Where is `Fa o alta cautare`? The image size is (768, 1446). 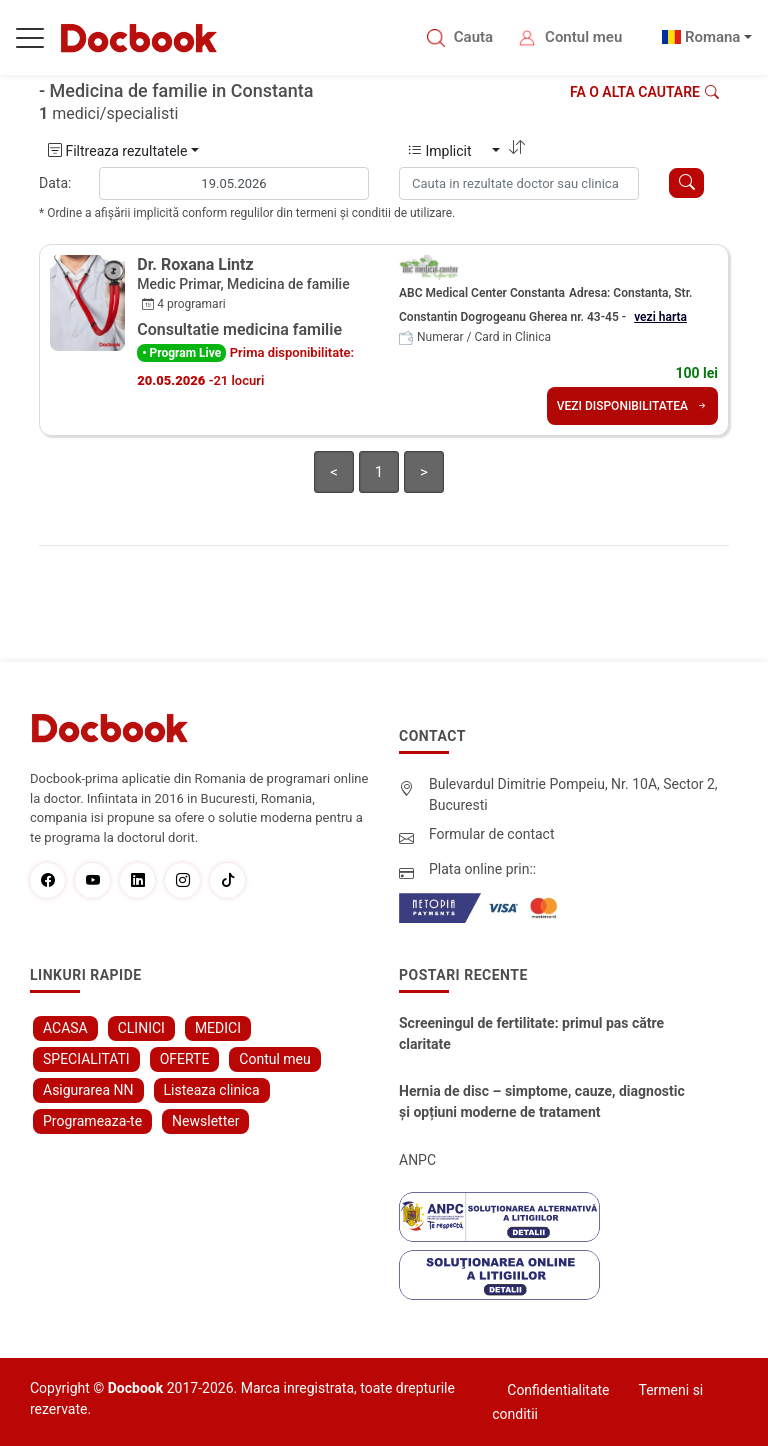 Fa o alta cautare is located at coordinates (644, 92).